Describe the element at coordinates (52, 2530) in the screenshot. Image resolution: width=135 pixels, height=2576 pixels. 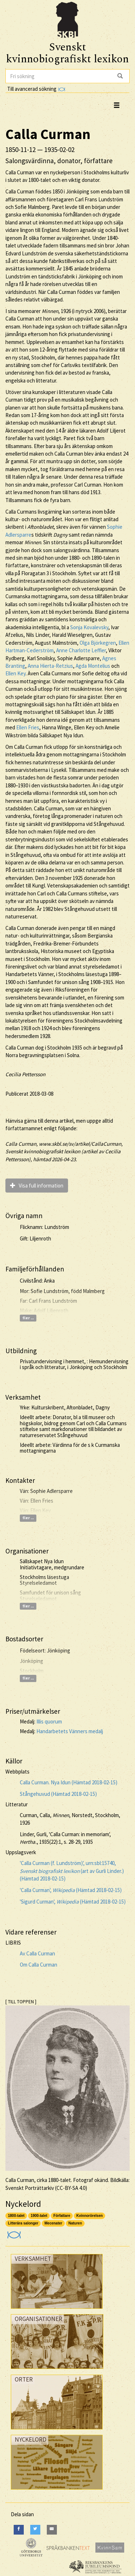
I see `[E-Mail]` at that location.